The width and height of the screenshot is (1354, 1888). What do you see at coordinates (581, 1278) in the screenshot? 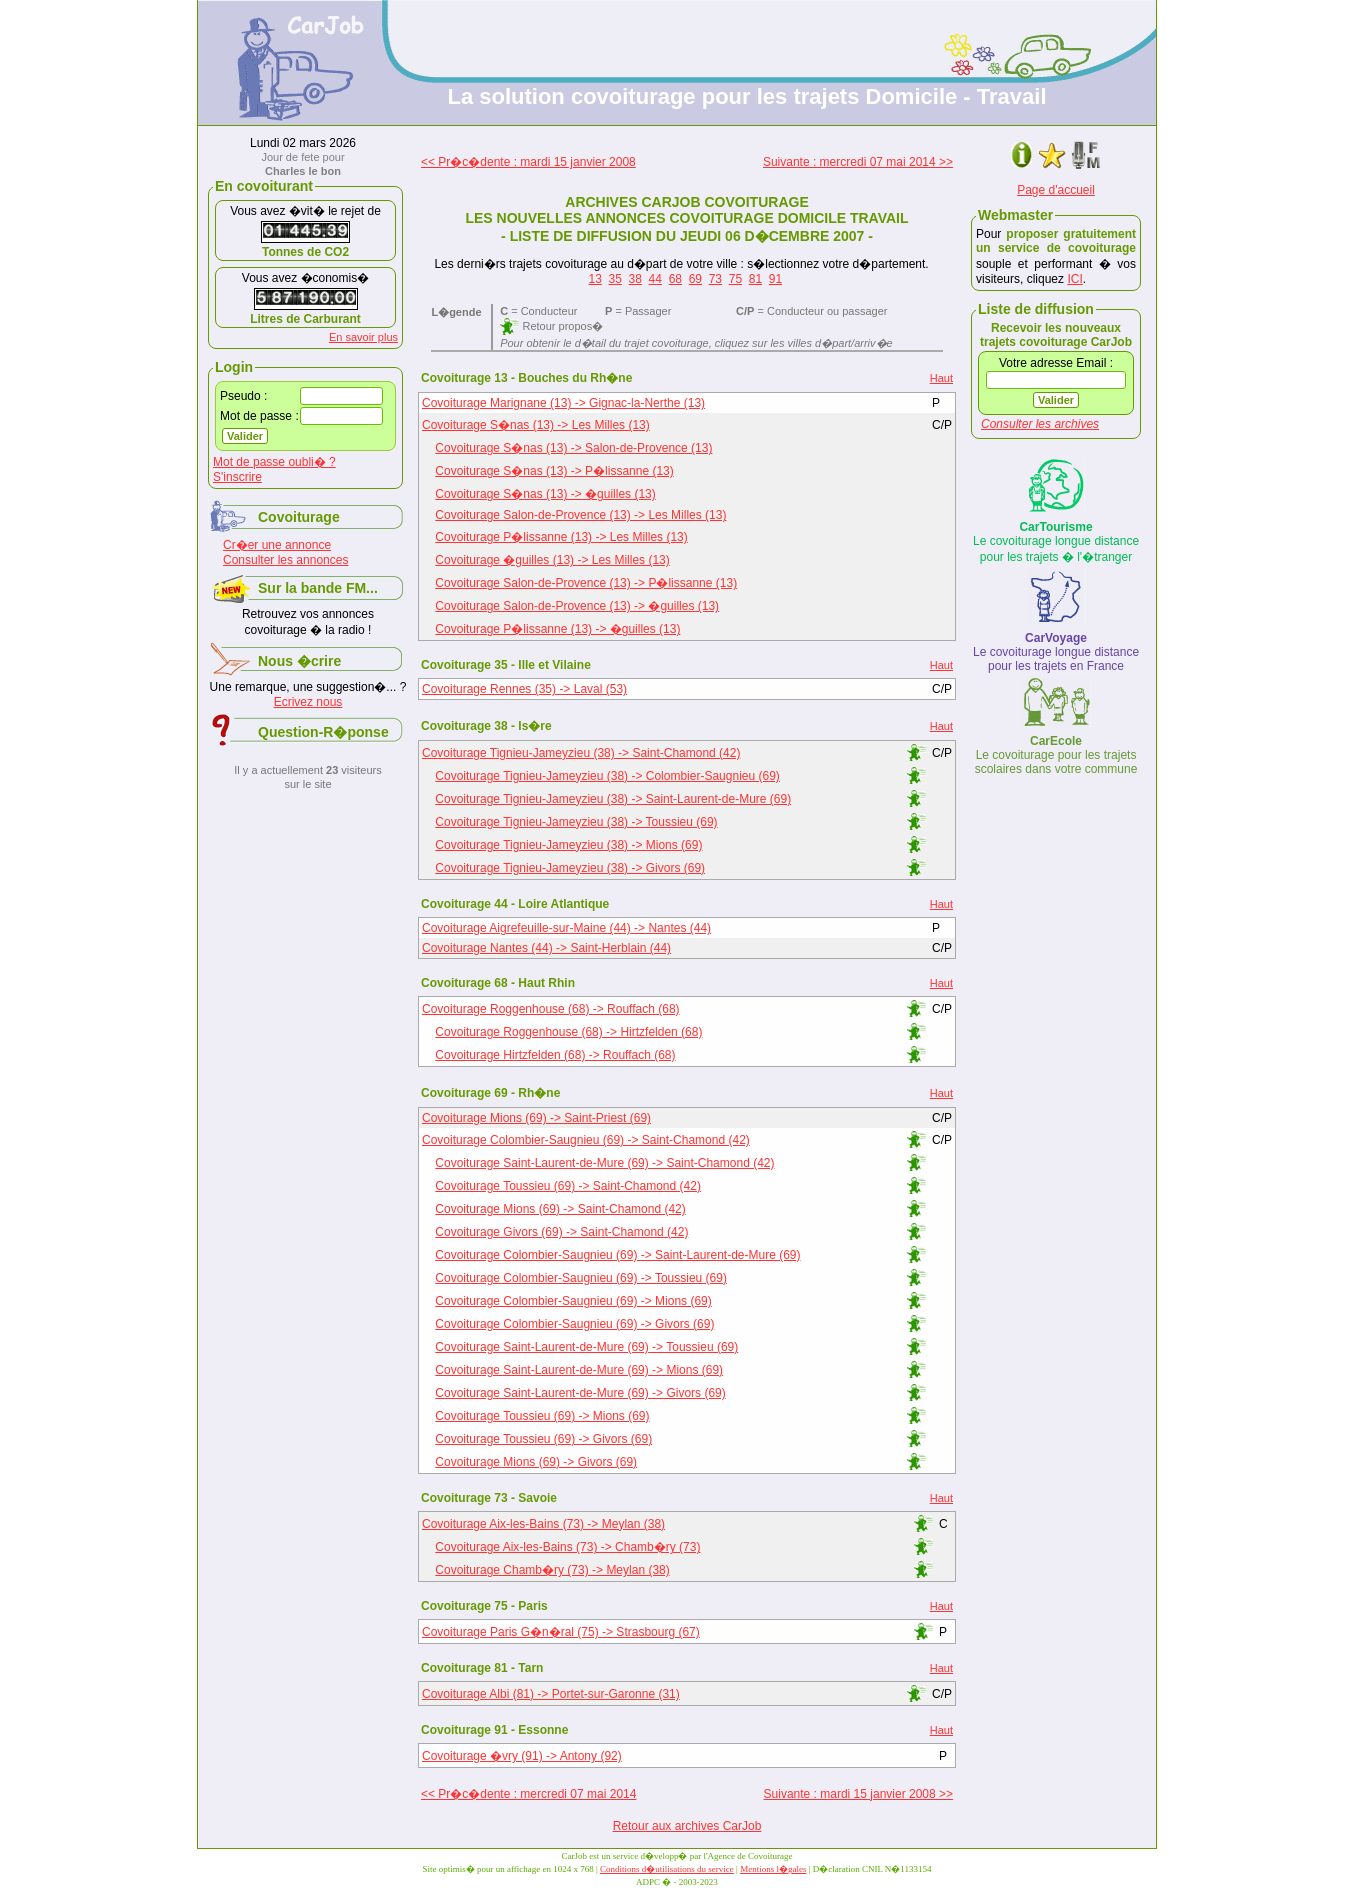
I see `Covoiturage Colombier-Saugnieu (69) -> Toussieu (69)` at bounding box center [581, 1278].